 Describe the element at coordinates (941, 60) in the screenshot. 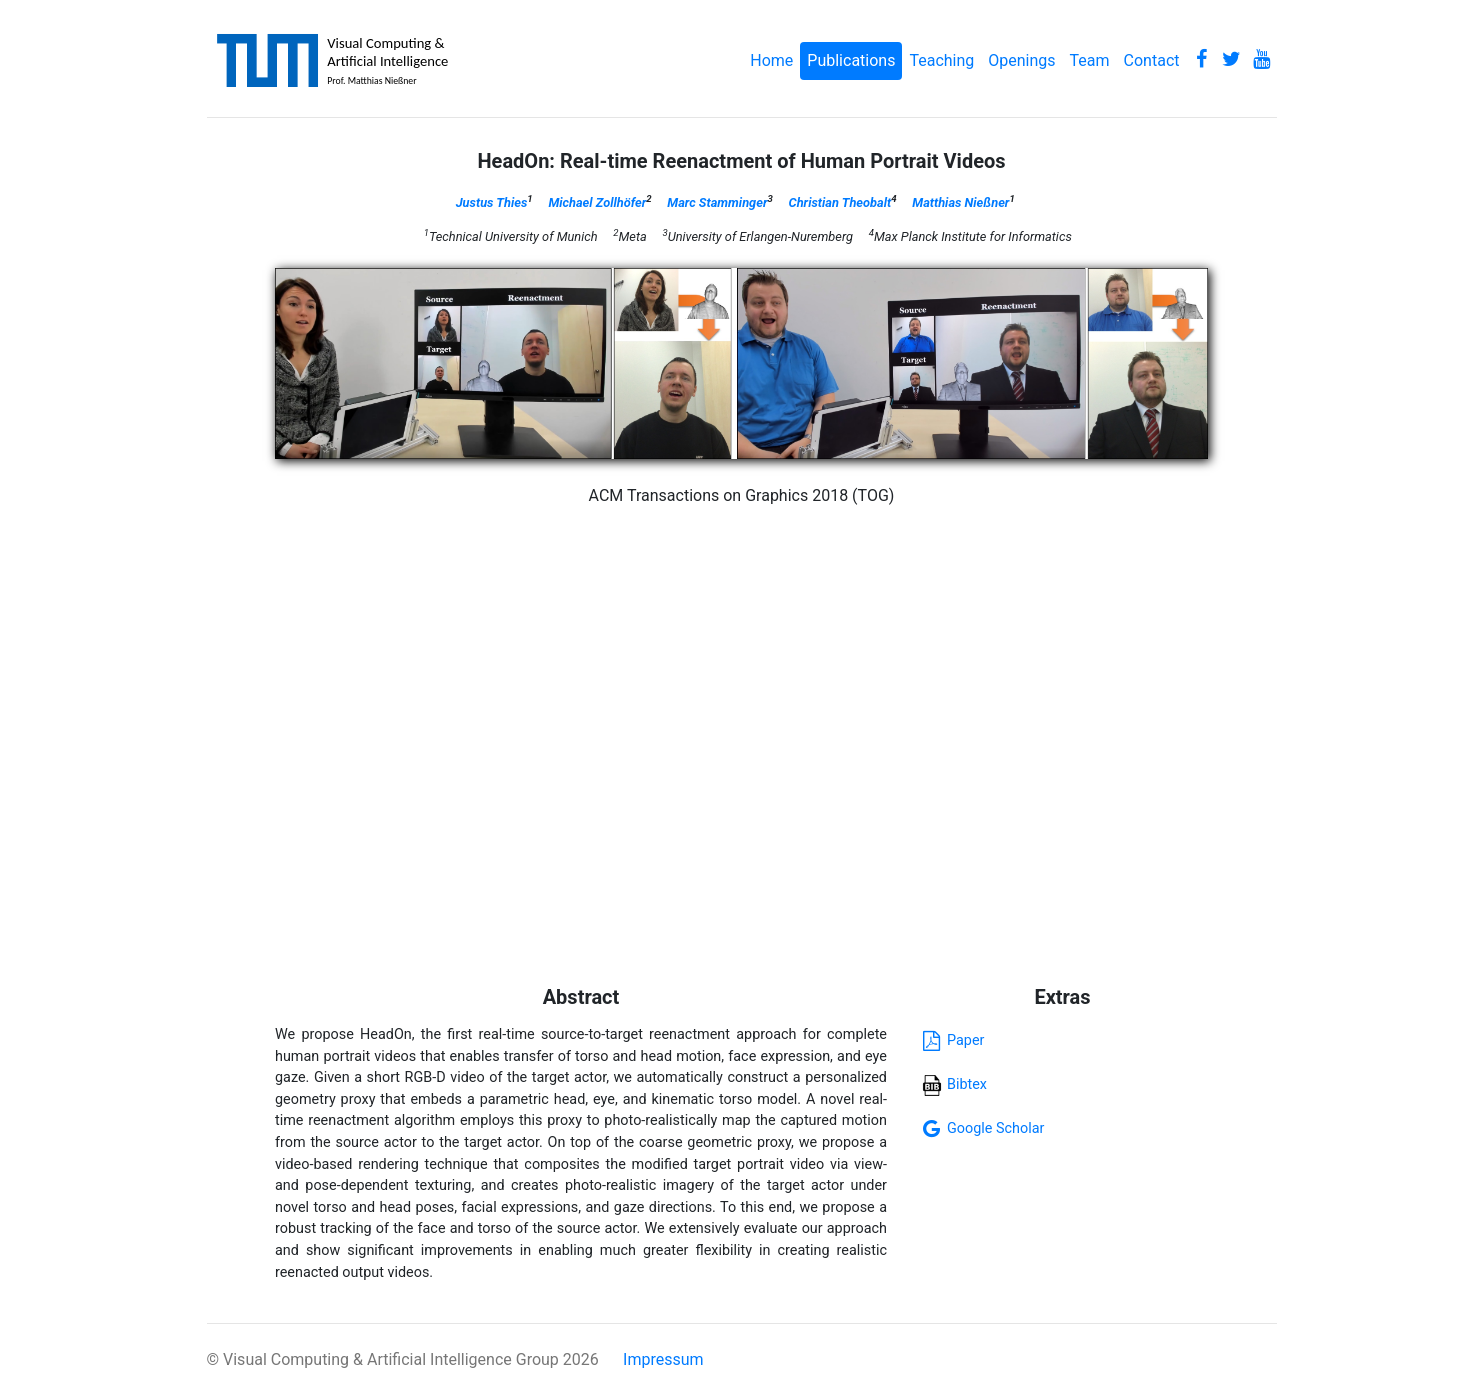

I see `Teaching` at that location.